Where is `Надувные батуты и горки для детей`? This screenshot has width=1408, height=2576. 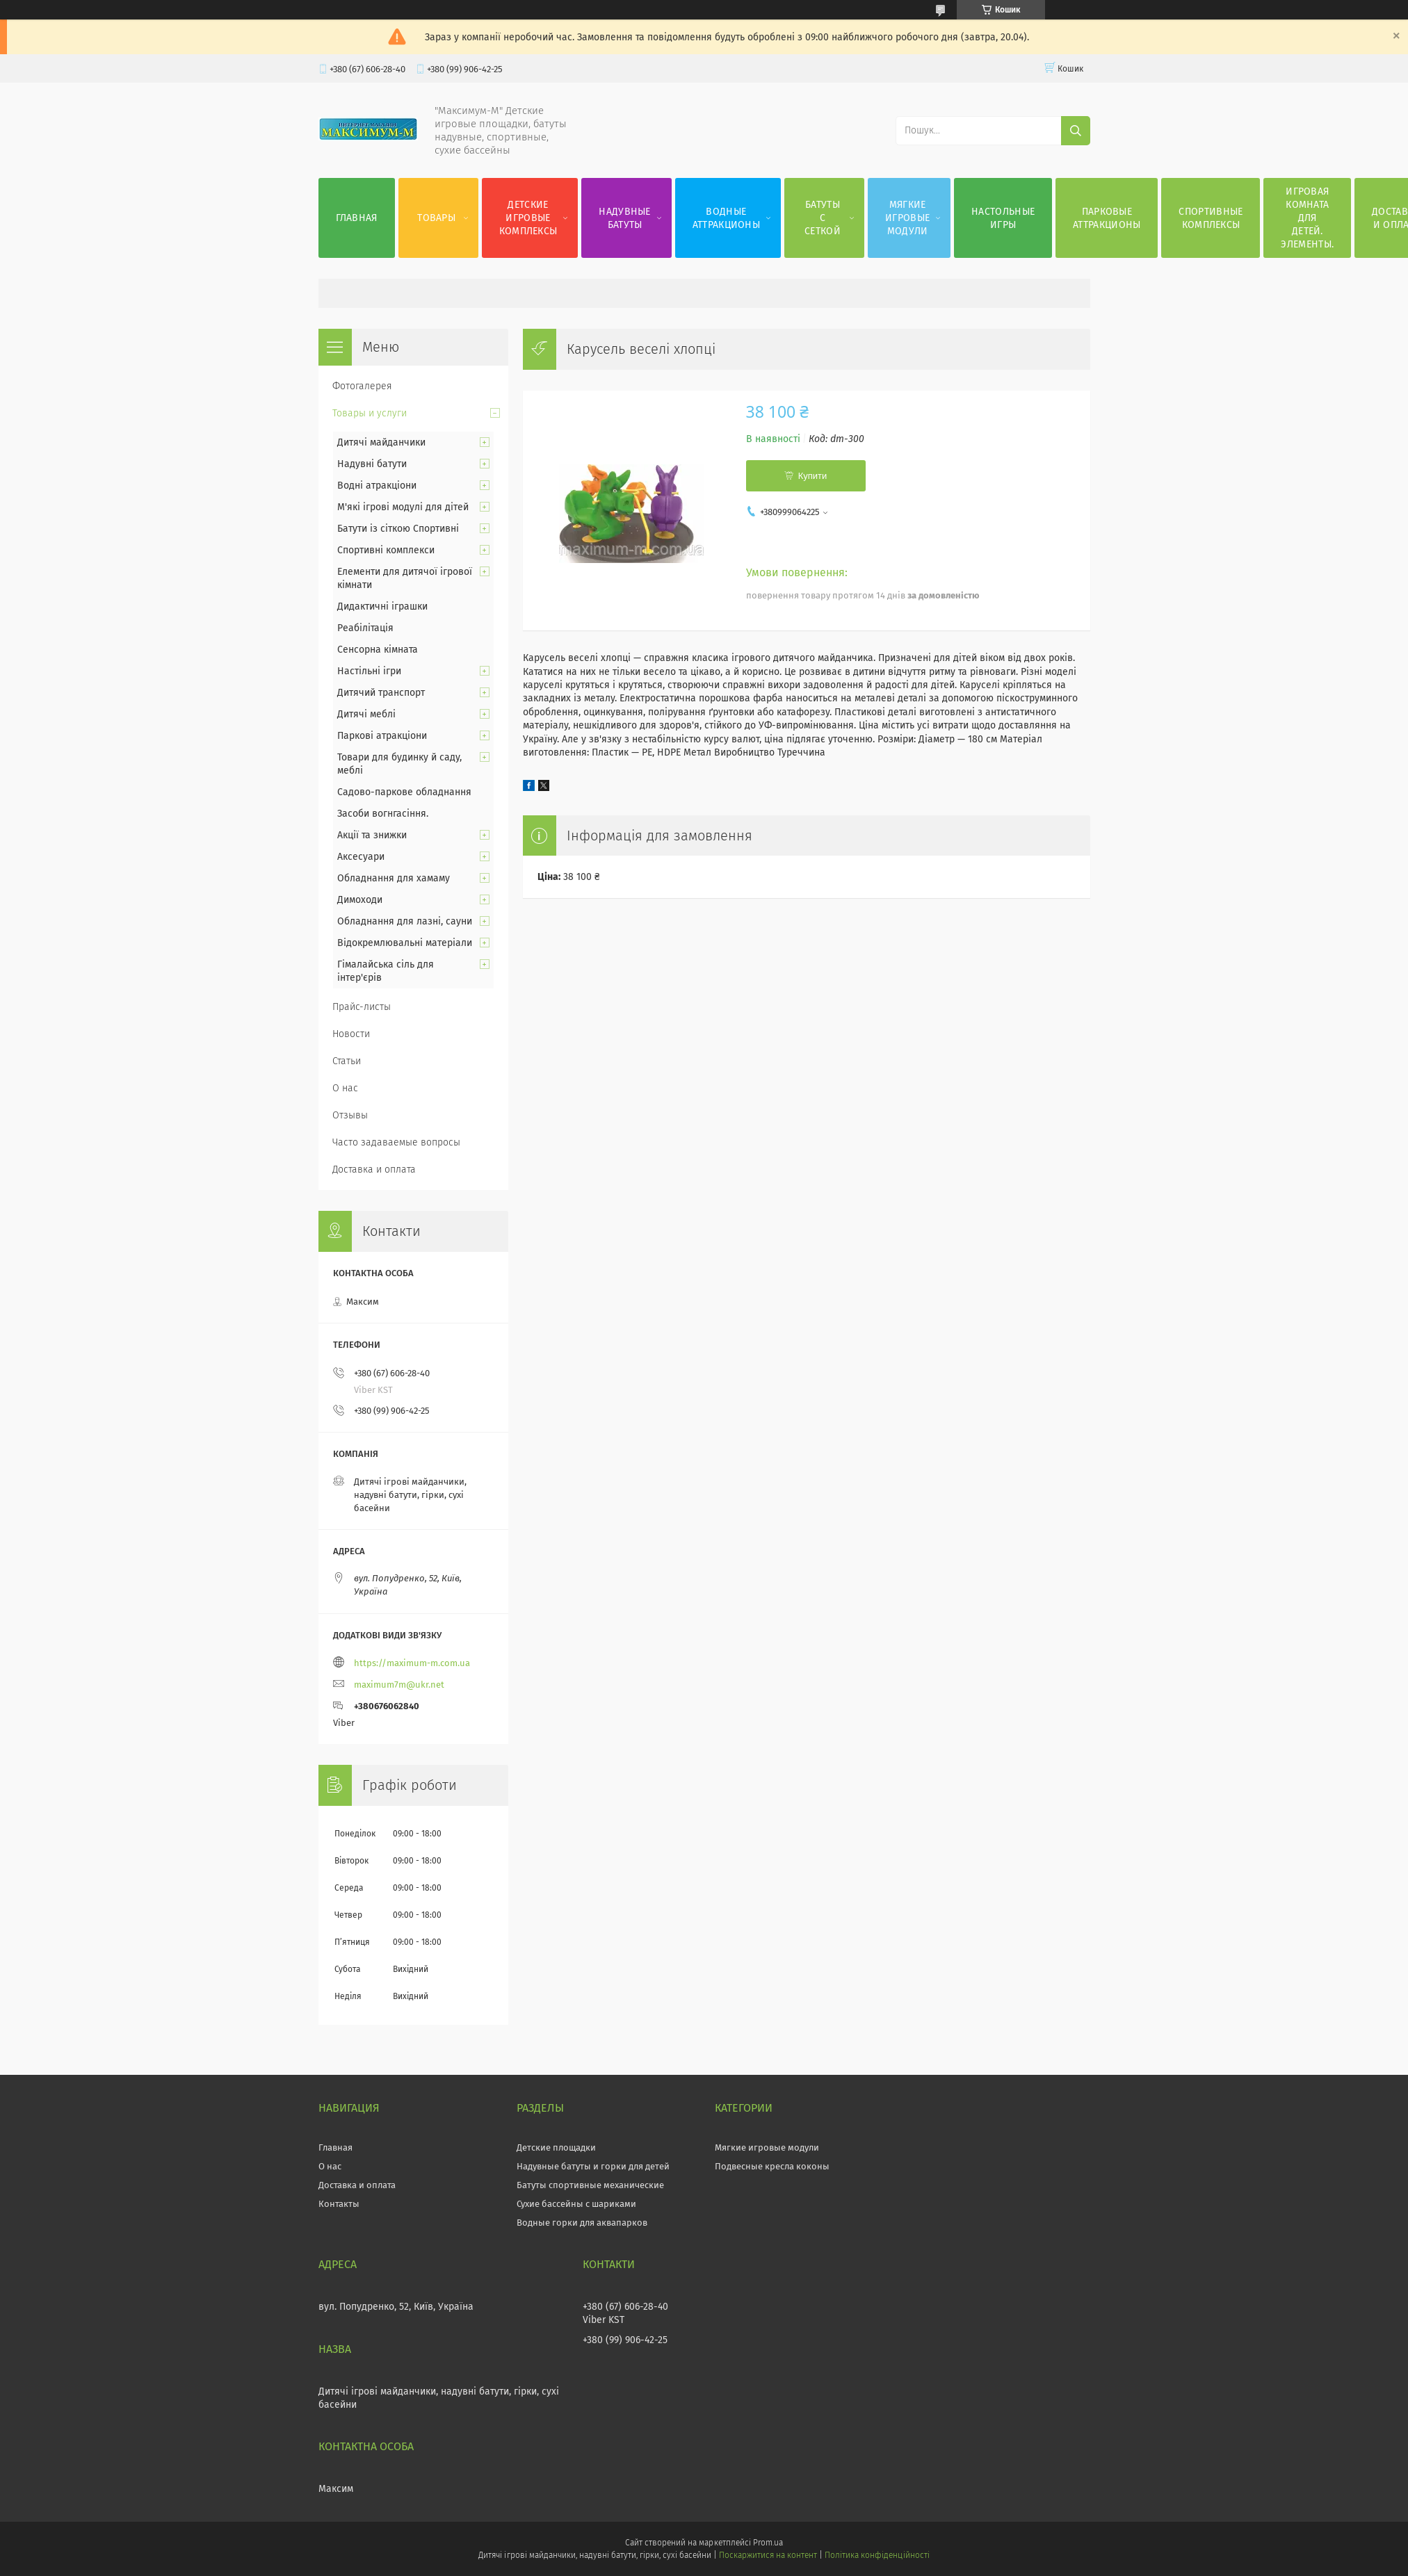
Надувные батуты и горки для детей is located at coordinates (593, 2166).